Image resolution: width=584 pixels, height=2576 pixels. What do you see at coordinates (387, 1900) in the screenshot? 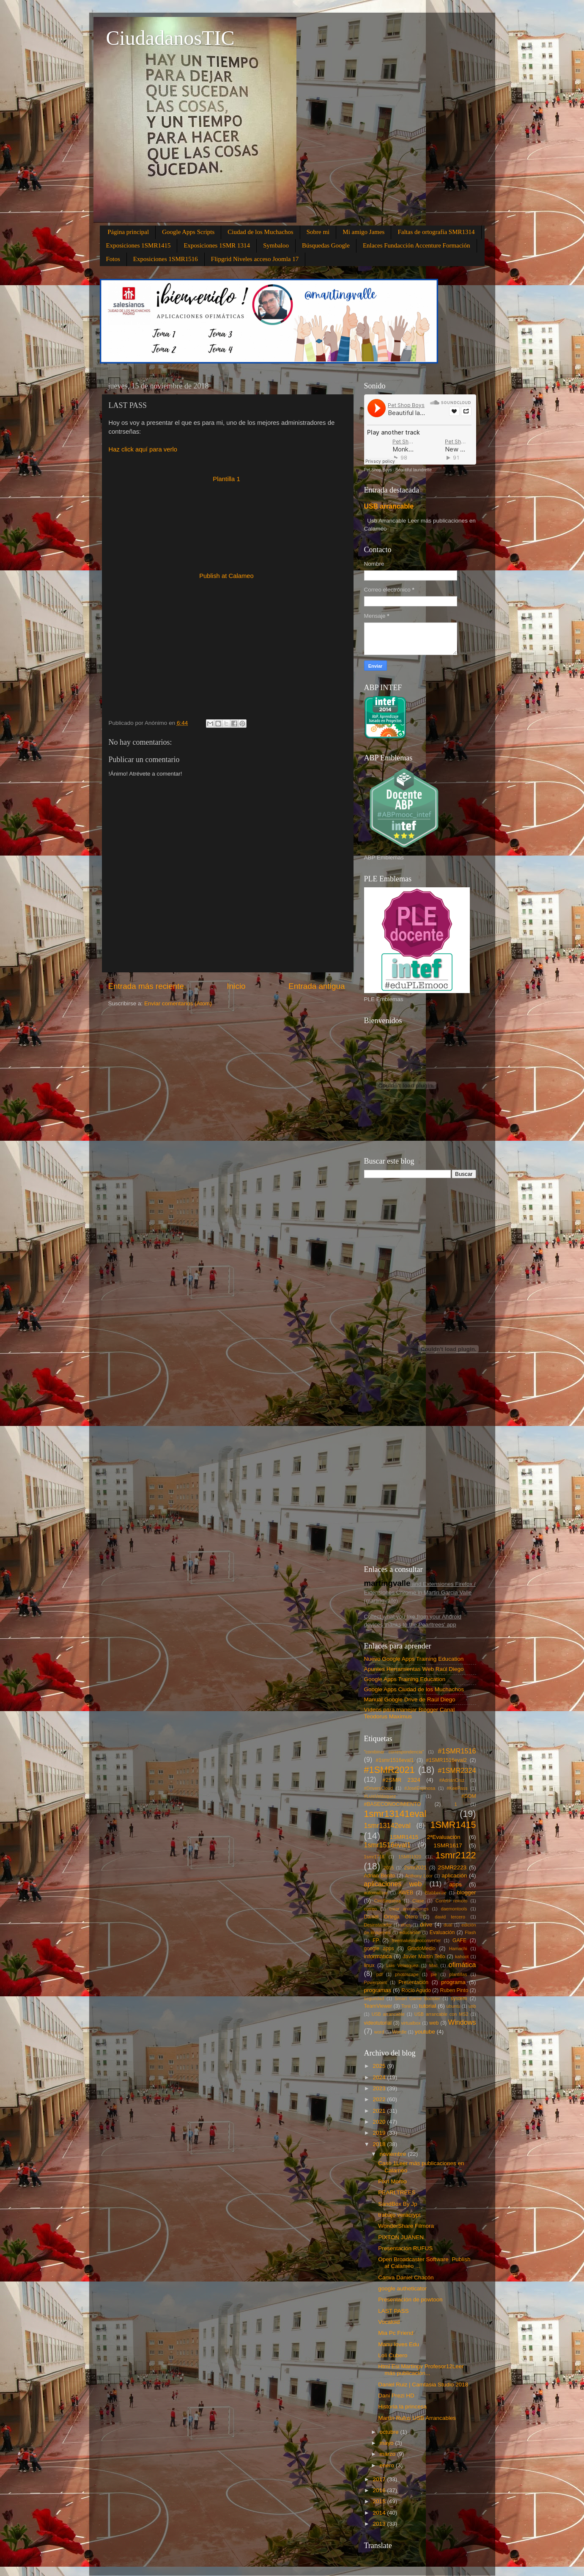
I see `CiroSequeira` at bounding box center [387, 1900].